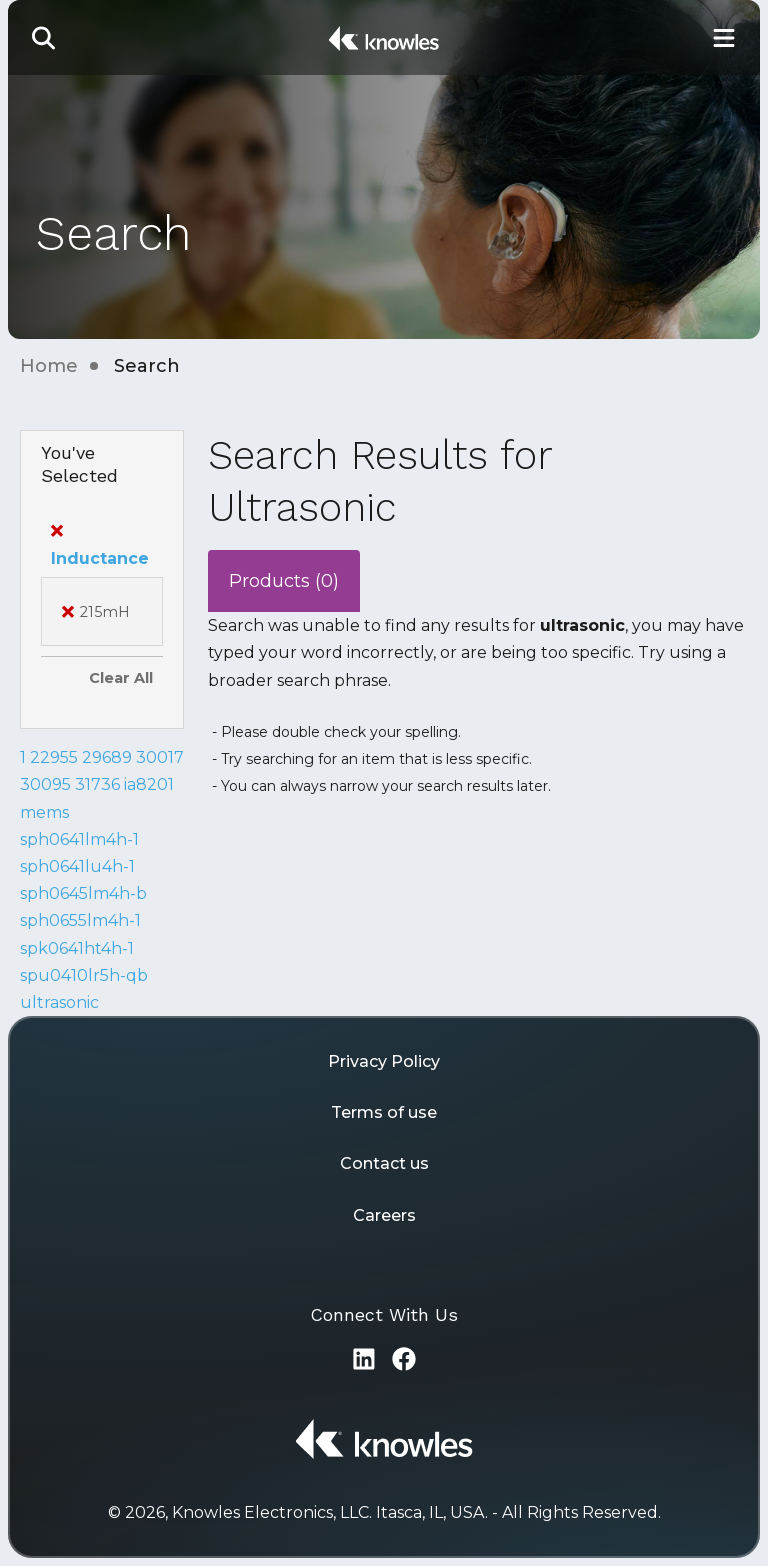 Image resolution: width=768 pixels, height=1566 pixels. I want to click on spu0410lr5h-qb, so click(84, 975).